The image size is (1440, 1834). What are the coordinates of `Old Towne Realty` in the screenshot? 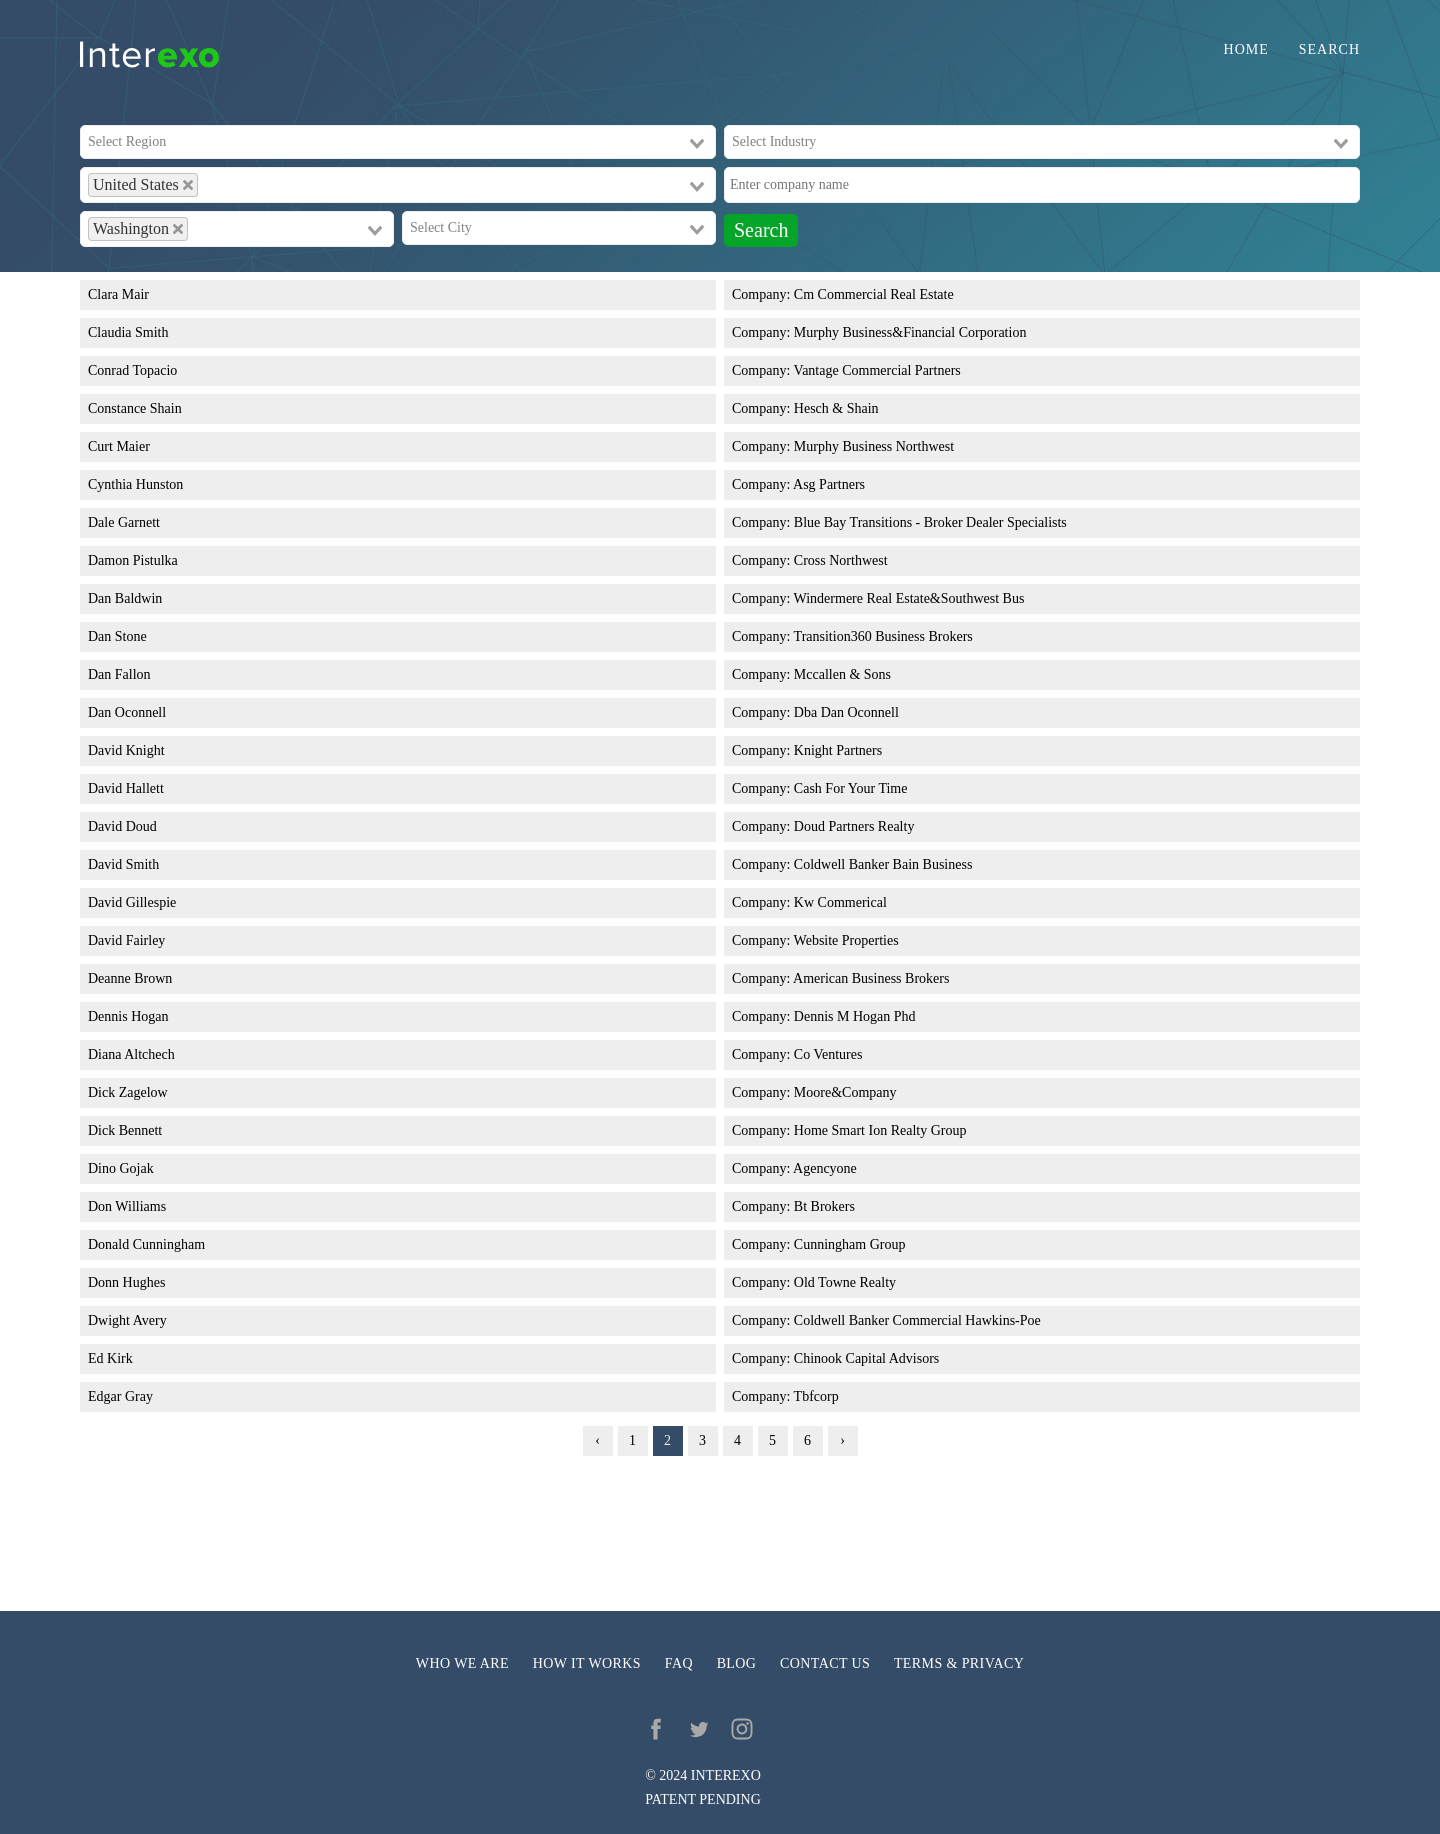 It's located at (845, 1282).